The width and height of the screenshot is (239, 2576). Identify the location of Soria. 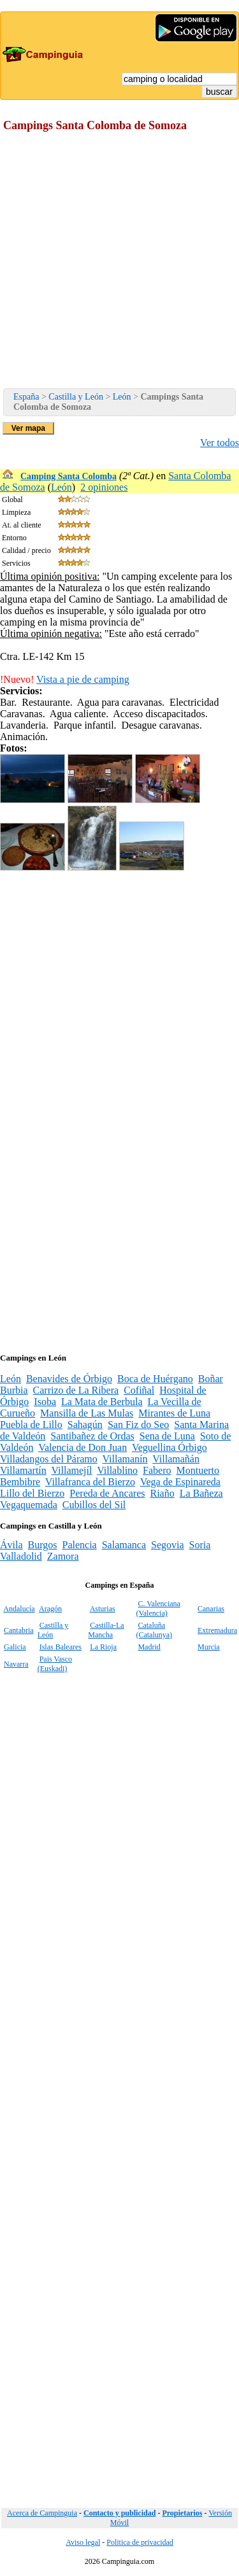
(200, 1544).